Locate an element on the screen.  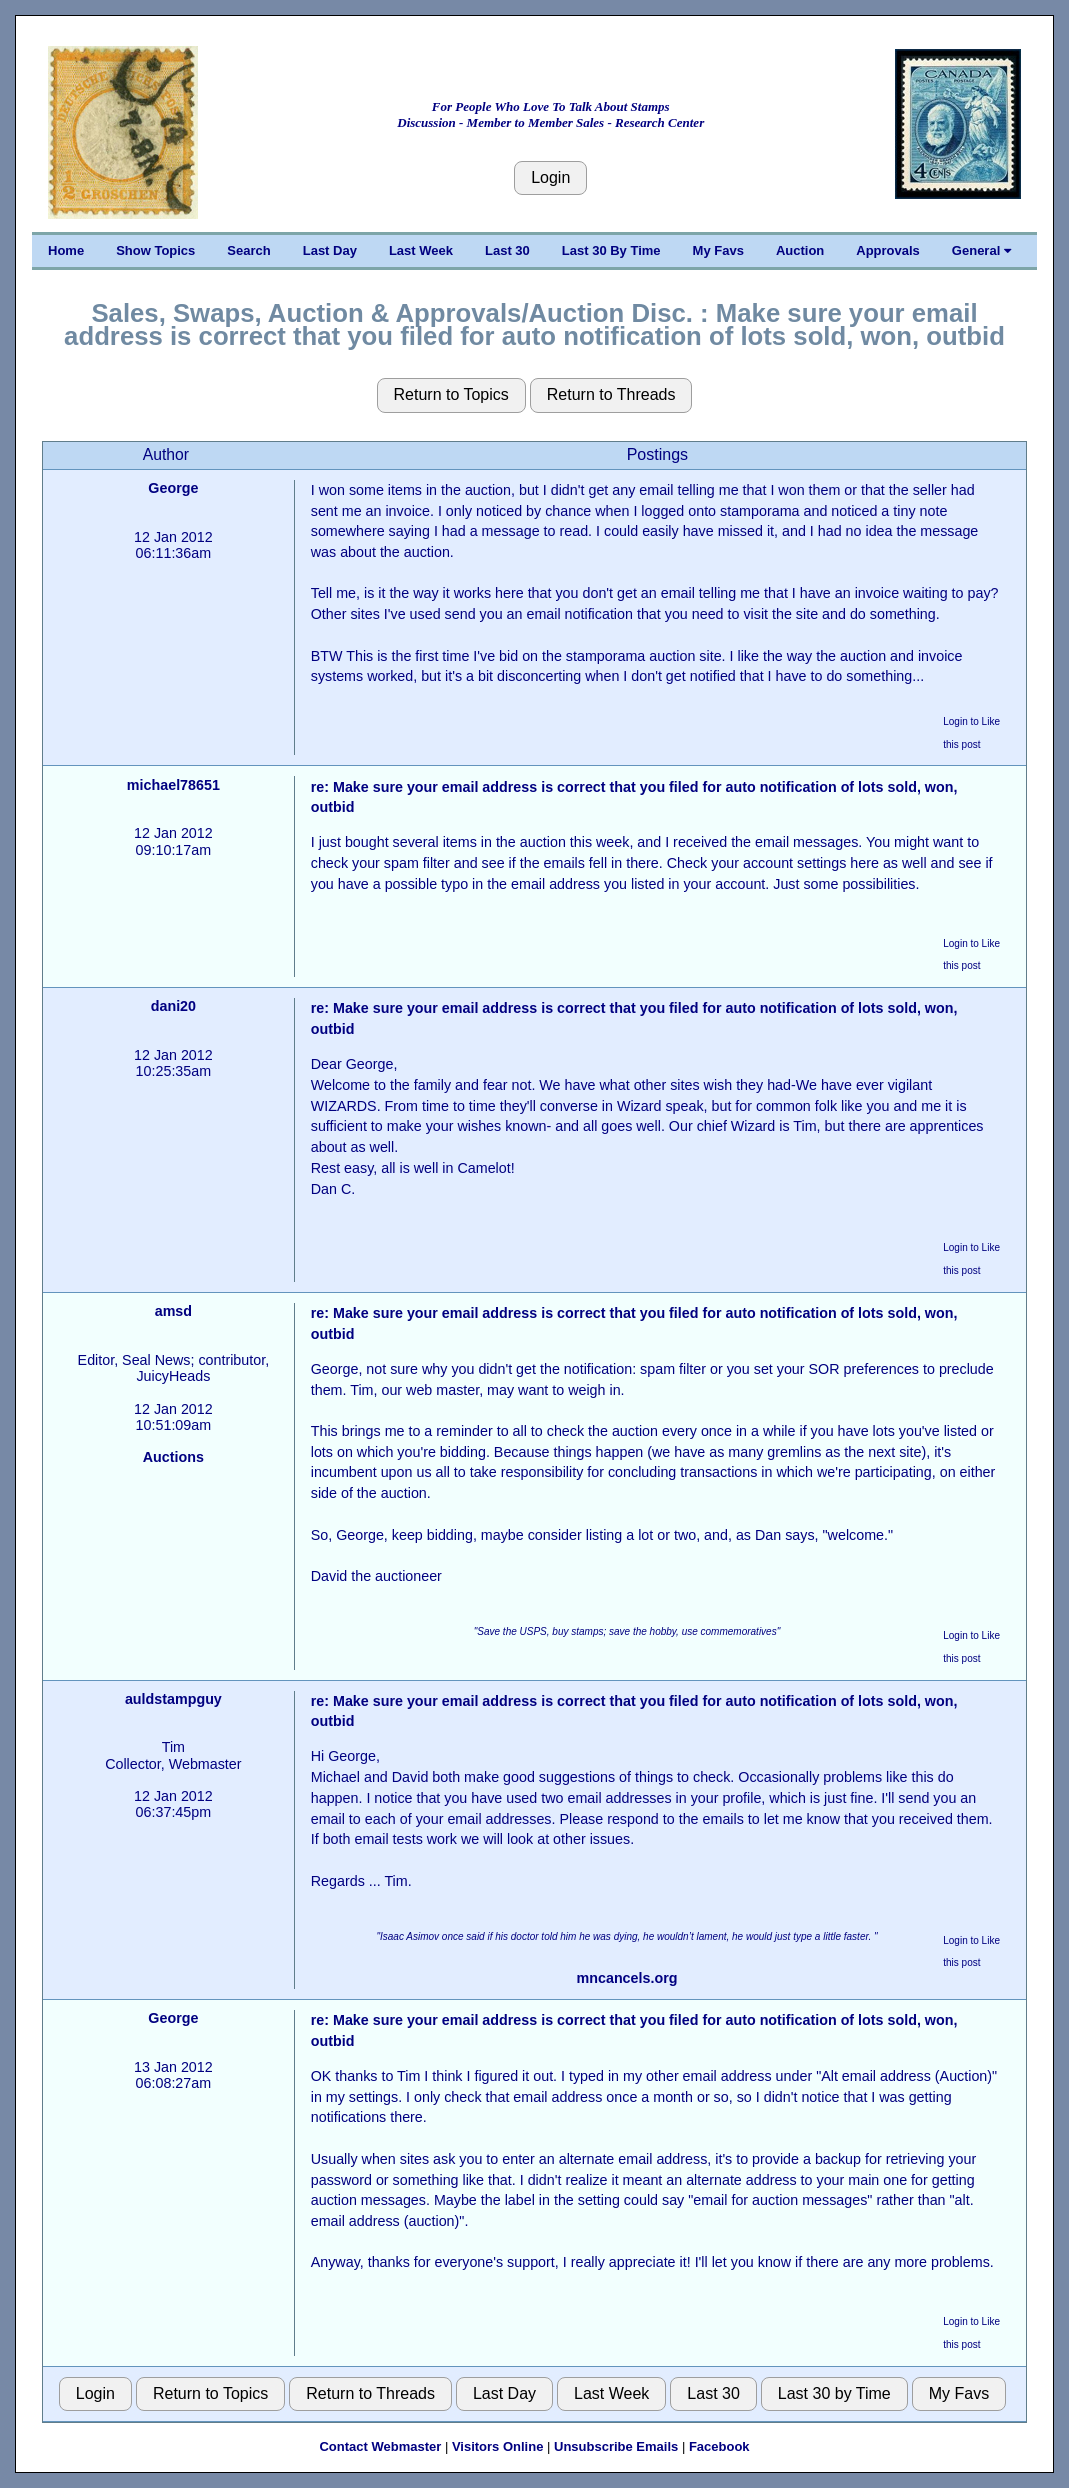
George is located at coordinates (173, 488).